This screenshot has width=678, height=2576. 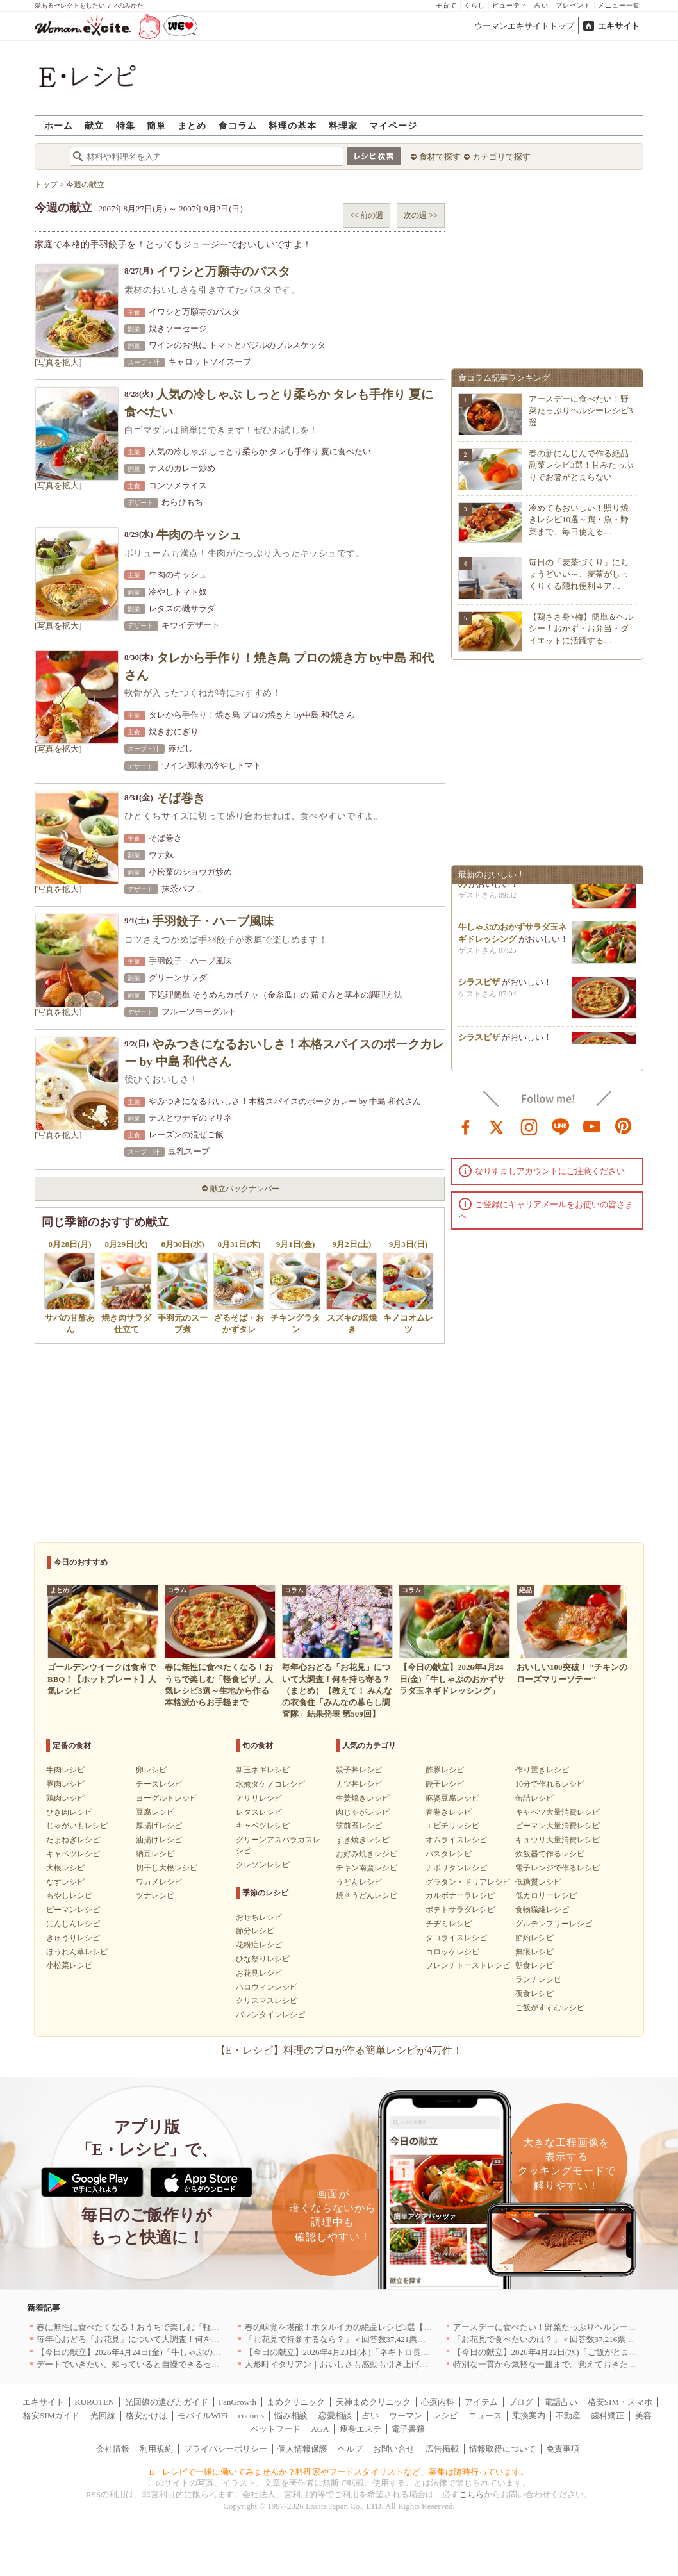 What do you see at coordinates (69, 1895) in the screenshot?
I see `もやしレシピ` at bounding box center [69, 1895].